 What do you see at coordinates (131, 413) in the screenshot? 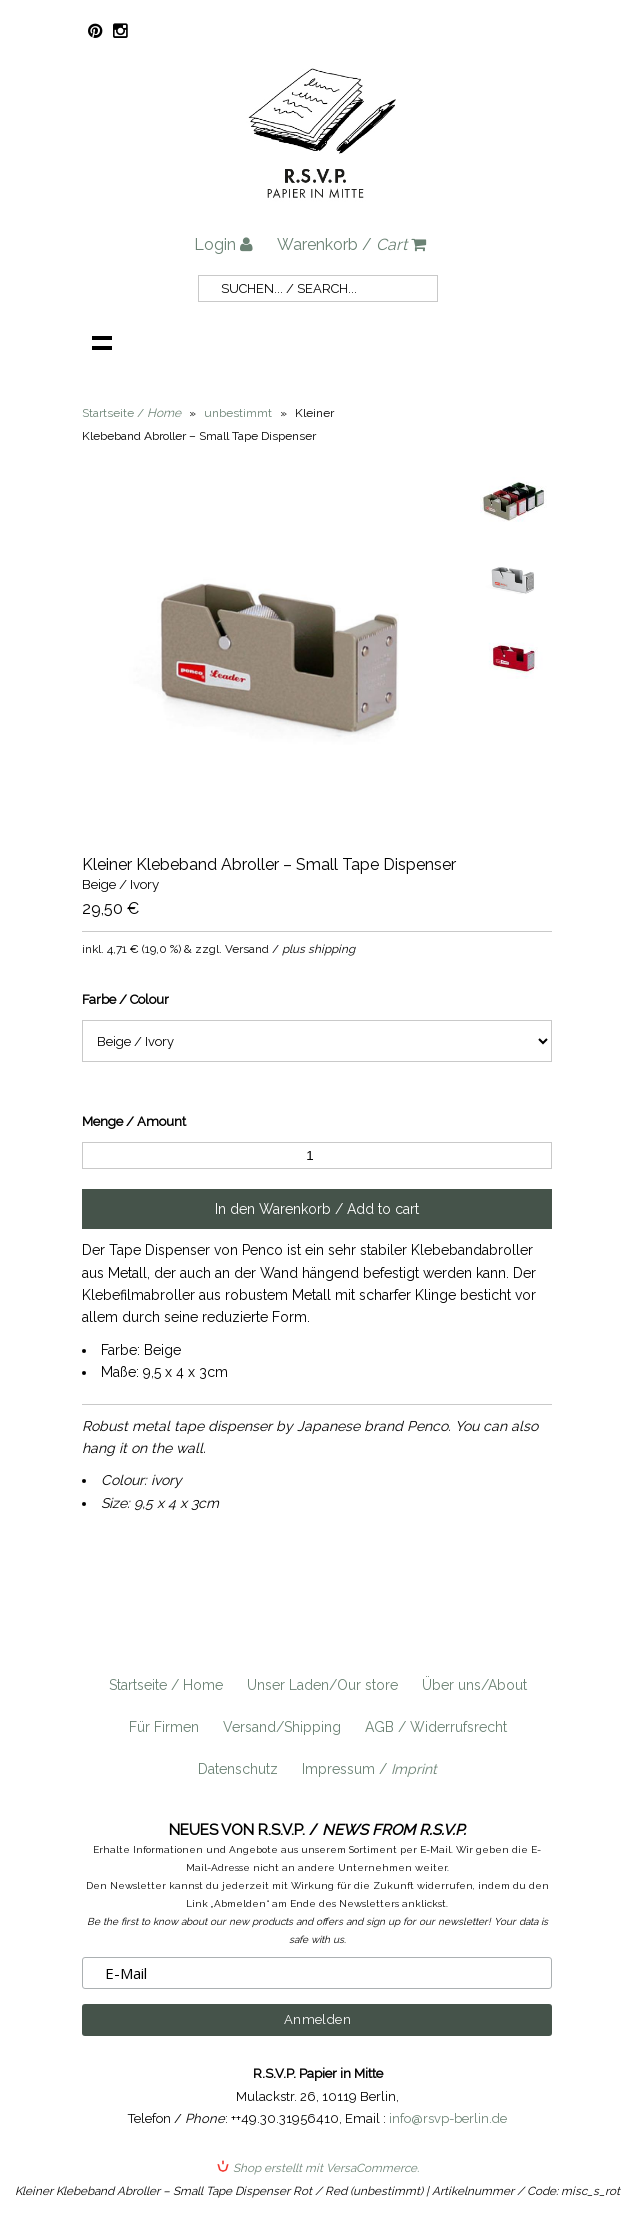
I see `Startseite /` at bounding box center [131, 413].